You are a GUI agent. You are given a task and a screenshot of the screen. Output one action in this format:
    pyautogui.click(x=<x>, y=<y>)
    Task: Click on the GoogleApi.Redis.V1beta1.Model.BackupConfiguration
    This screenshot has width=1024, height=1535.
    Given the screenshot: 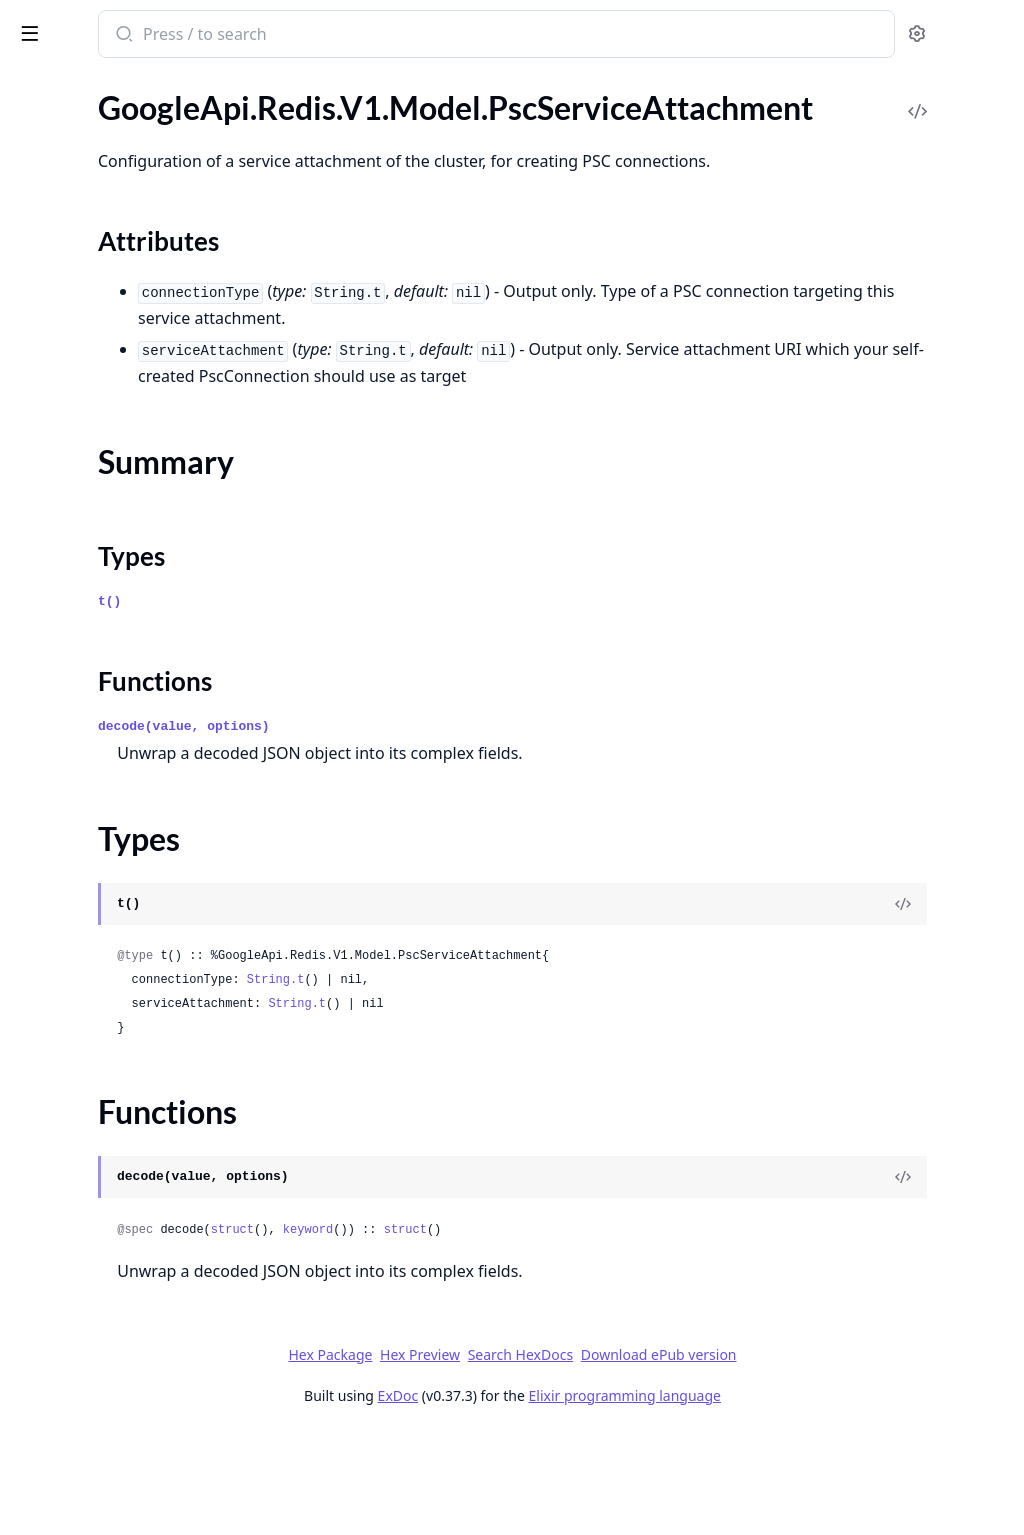 What is the action you would take?
    pyautogui.click(x=142, y=1002)
    